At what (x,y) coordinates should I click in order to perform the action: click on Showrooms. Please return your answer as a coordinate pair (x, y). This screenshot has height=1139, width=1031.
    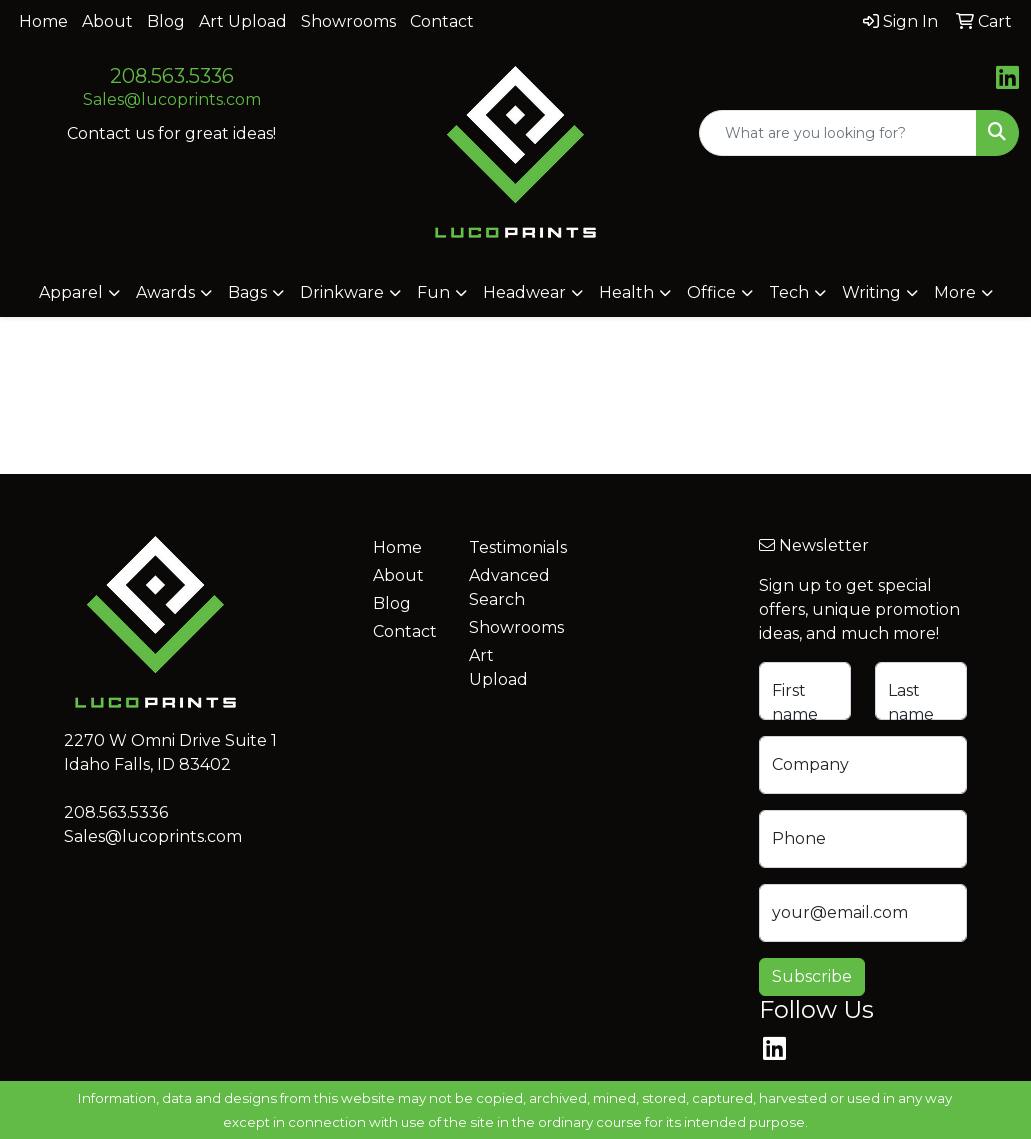
    Looking at the image, I should click on (348, 21).